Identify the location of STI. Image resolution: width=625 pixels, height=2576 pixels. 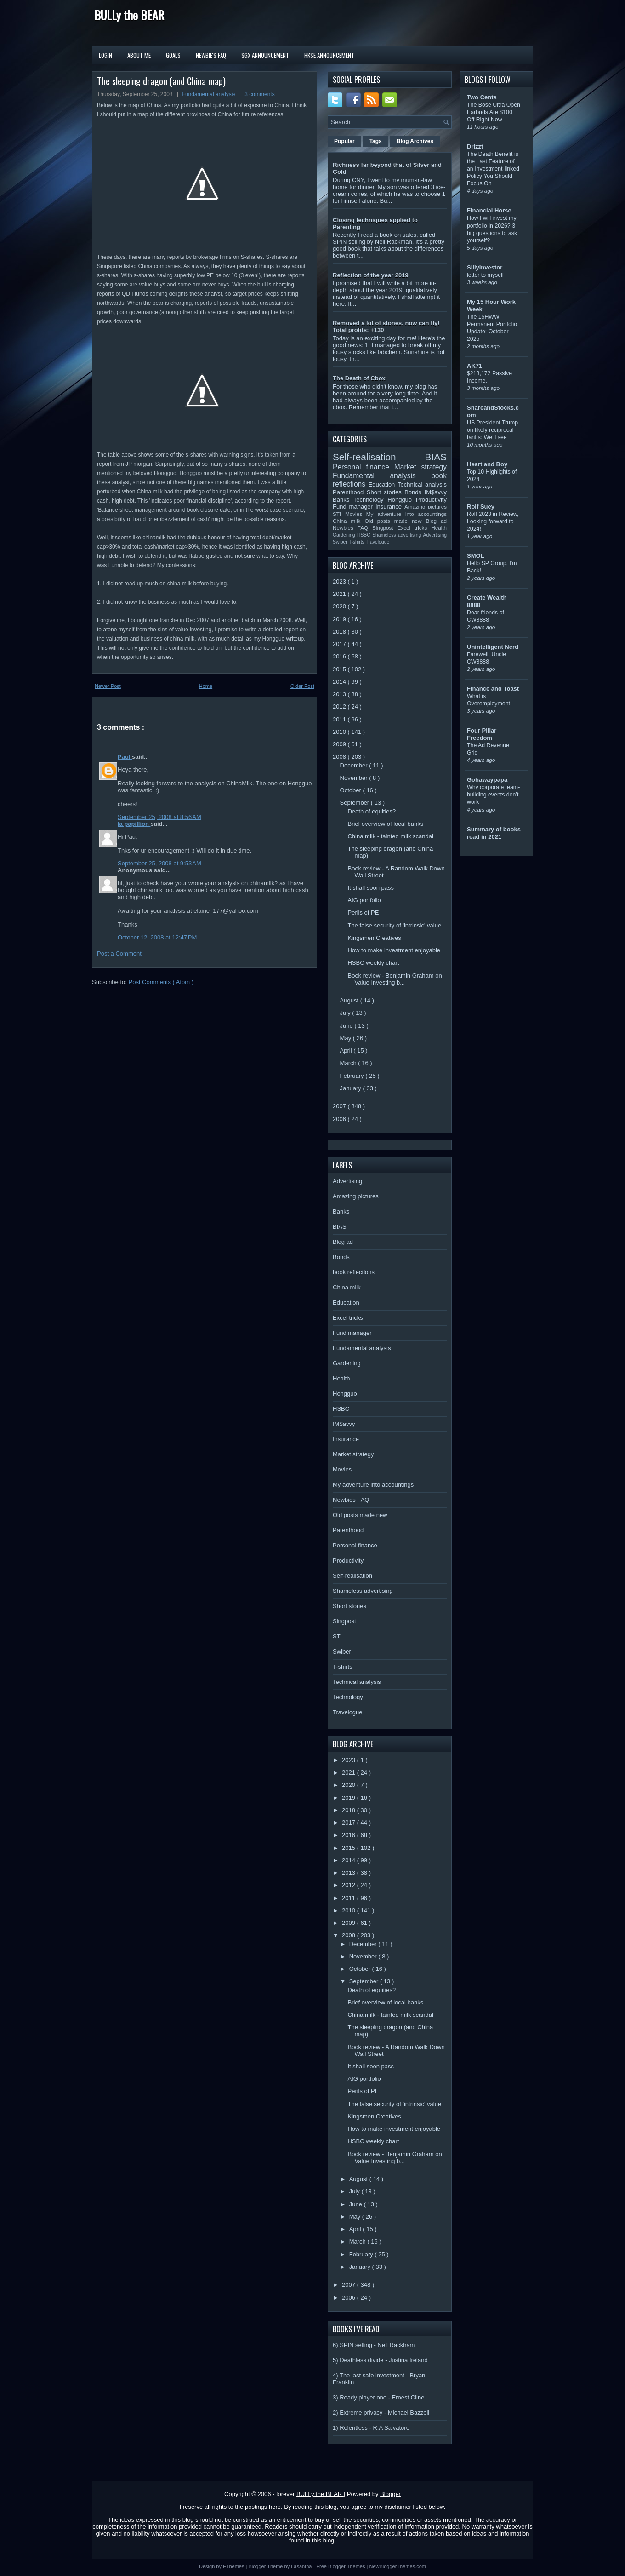
(339, 514).